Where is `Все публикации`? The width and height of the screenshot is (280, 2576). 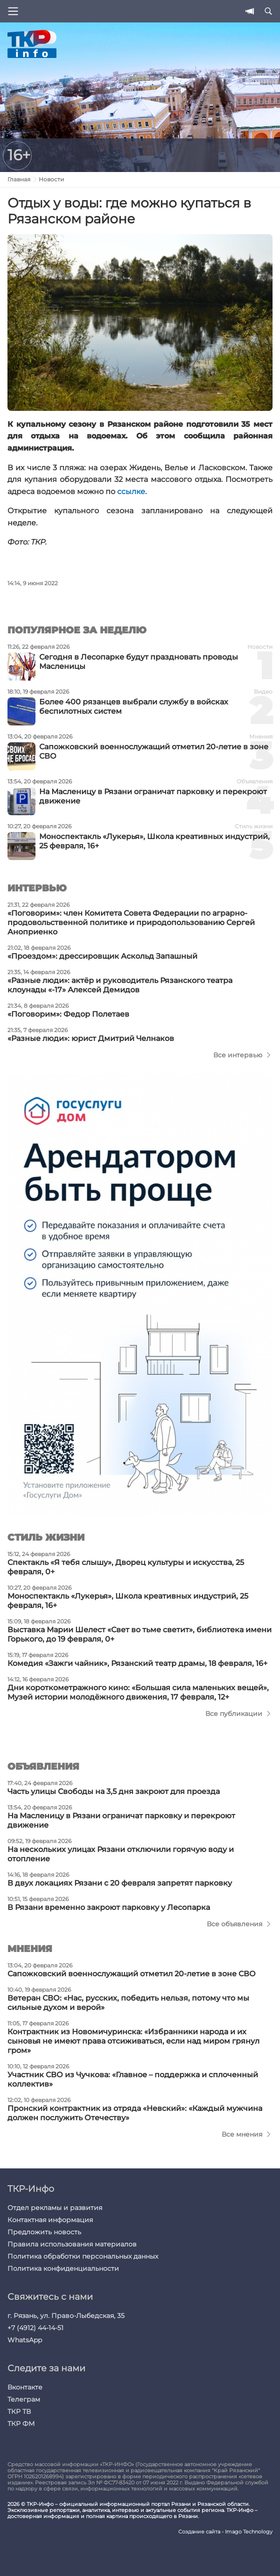
Все публикации is located at coordinates (233, 1713).